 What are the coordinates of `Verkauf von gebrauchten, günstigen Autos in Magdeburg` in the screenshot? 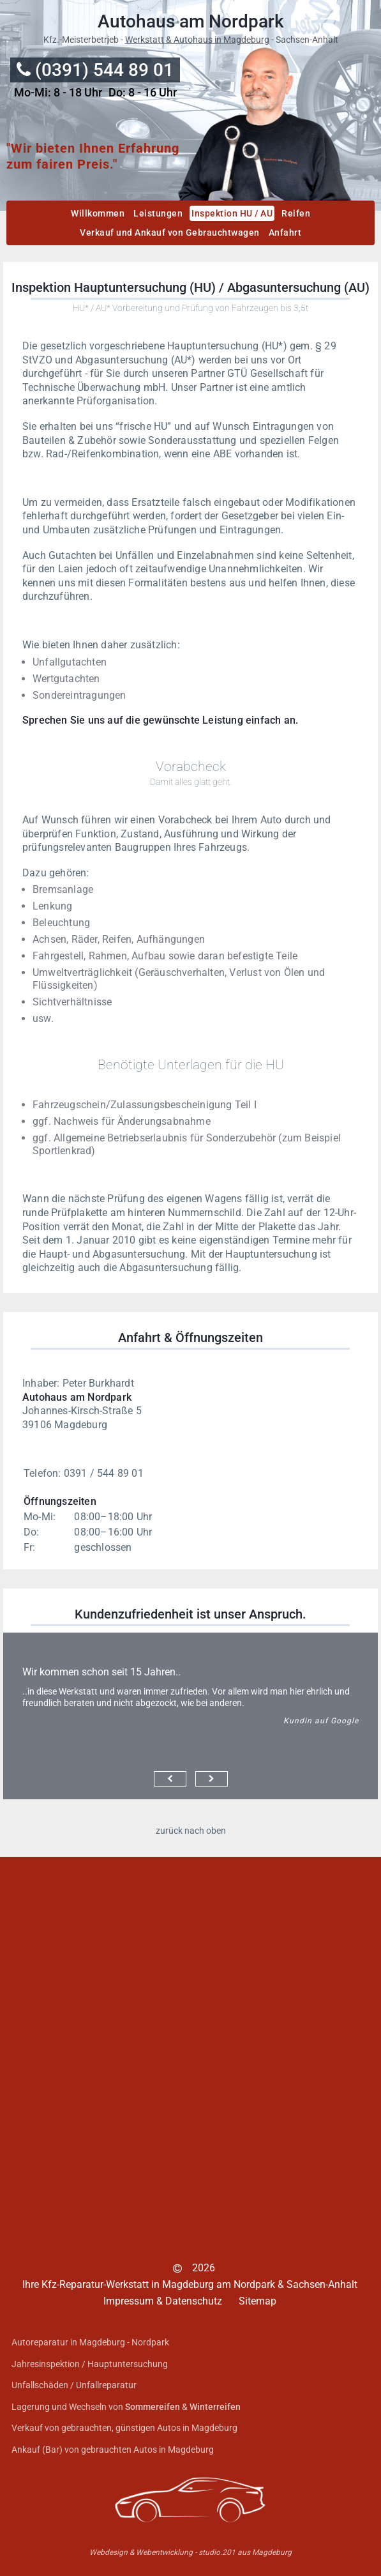 It's located at (124, 2428).